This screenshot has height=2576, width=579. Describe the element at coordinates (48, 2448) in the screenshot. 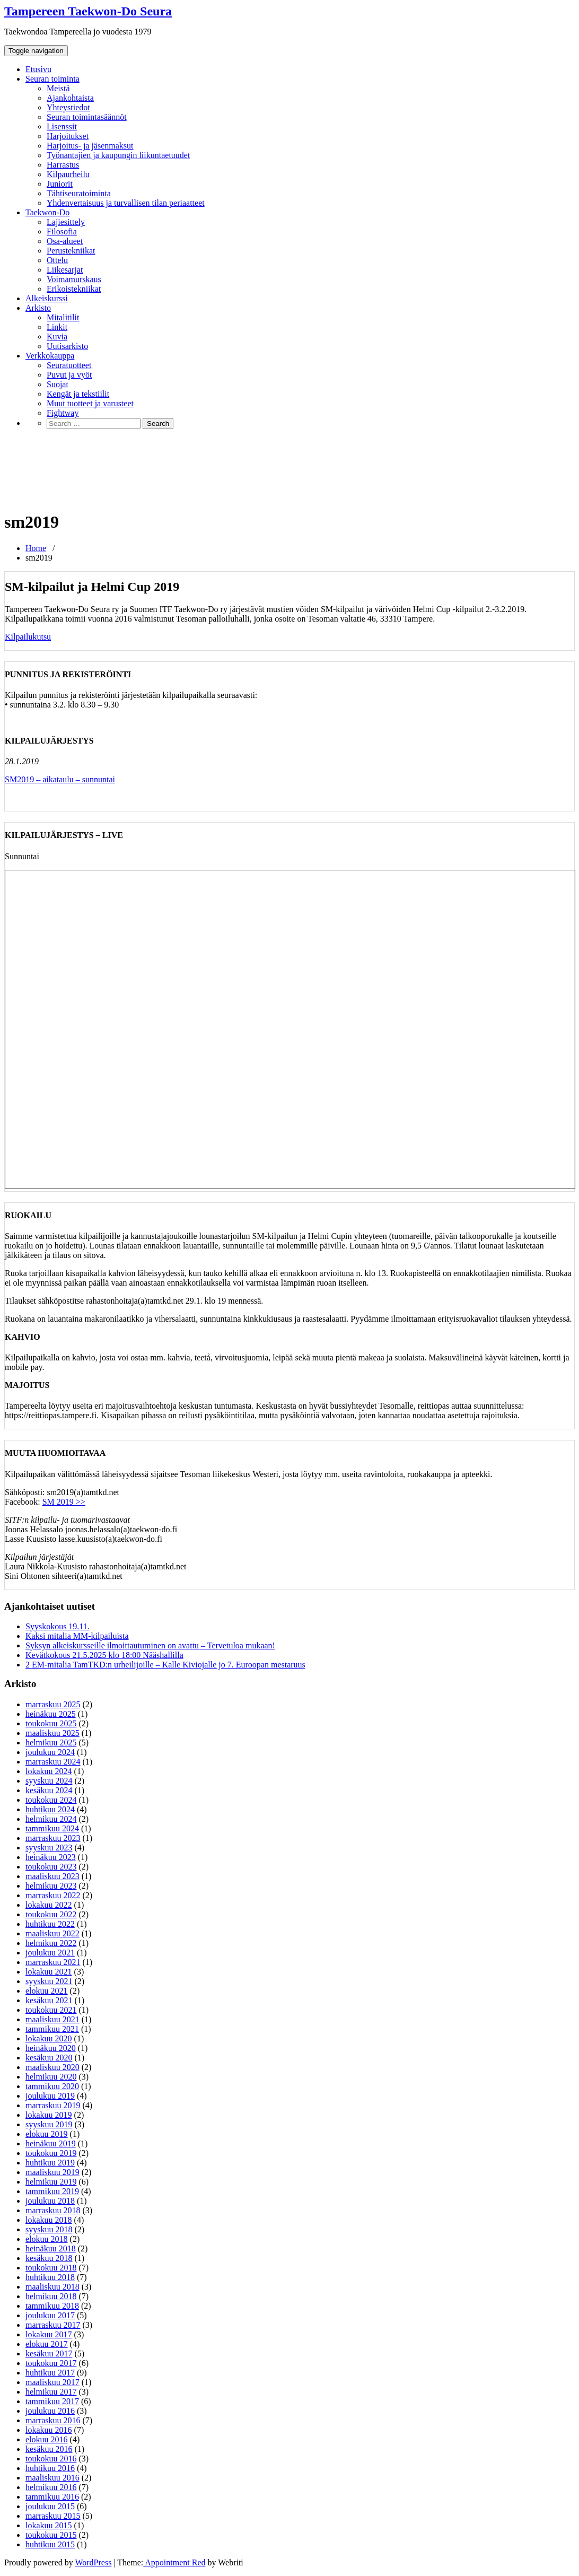

I see `kesäkuu 2016` at that location.